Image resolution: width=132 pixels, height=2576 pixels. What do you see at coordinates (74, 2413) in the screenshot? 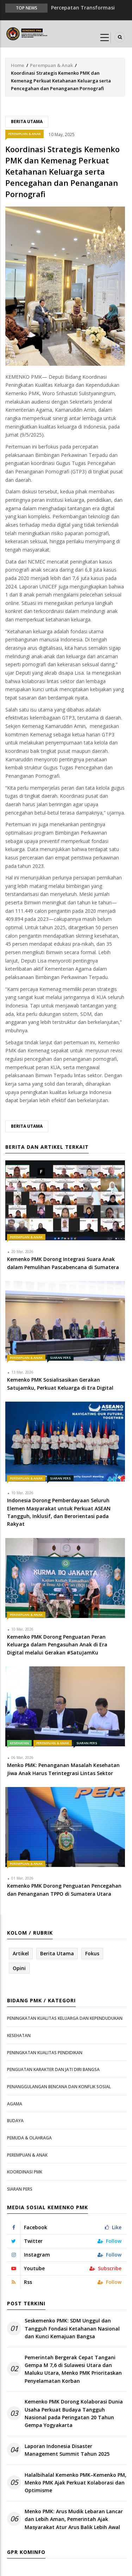
I see `Kemenko PMK Dorong Kolaborasi Dunia Usaha Perkuat Budaya Tangguh Nasional pada Peringatan 20 Tahun Gempa Yogyakarta` at bounding box center [74, 2413].